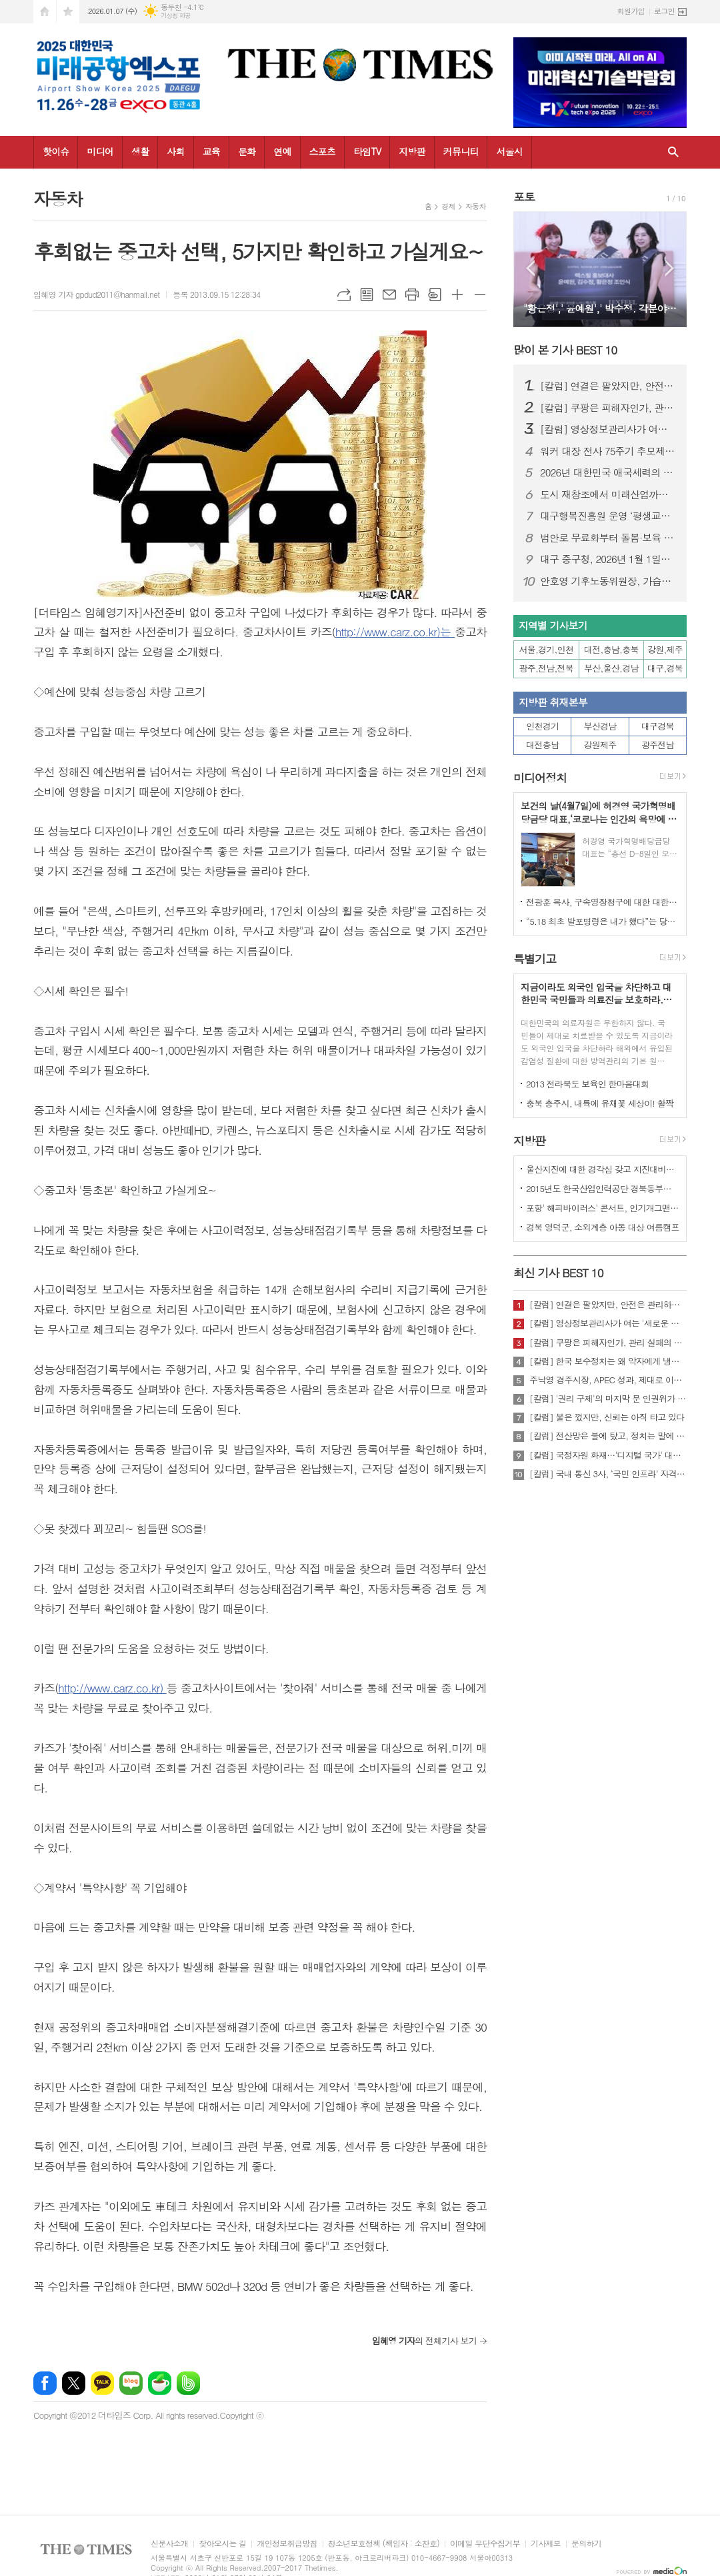 The width and height of the screenshot is (720, 2576). Describe the element at coordinates (68, 11) in the screenshot. I see `즐겨찾기` at that location.